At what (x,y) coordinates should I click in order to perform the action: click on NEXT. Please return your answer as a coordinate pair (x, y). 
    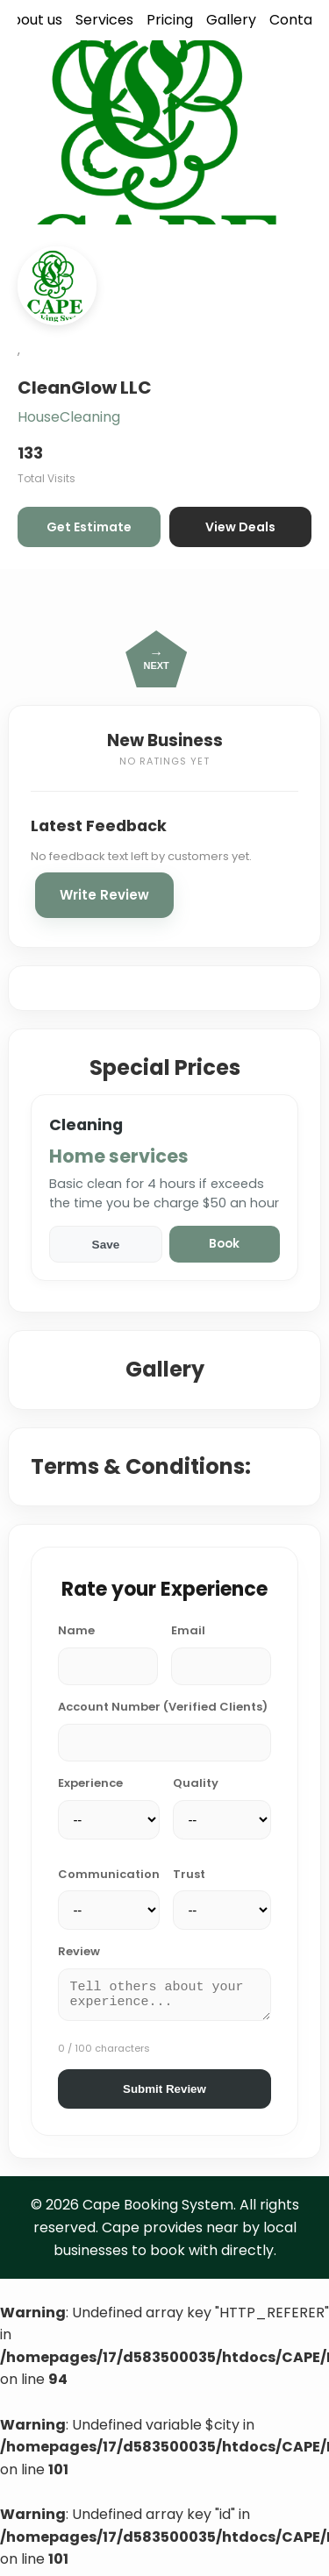
    Looking at the image, I should click on (155, 658).